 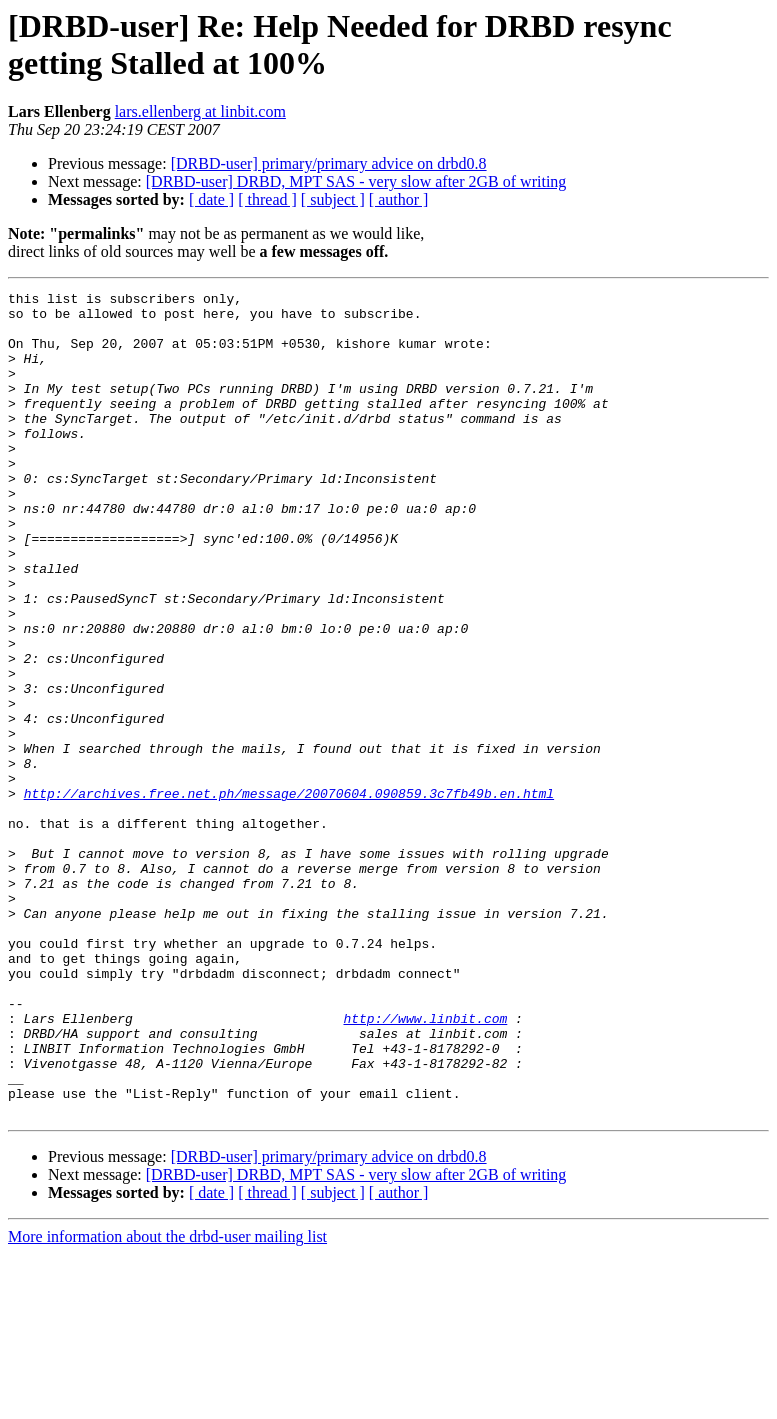 What do you see at coordinates (289, 895) in the screenshot?
I see `http://archives.free.net.ph/message/20070604.090859.3c7fb49b.en.html` at bounding box center [289, 895].